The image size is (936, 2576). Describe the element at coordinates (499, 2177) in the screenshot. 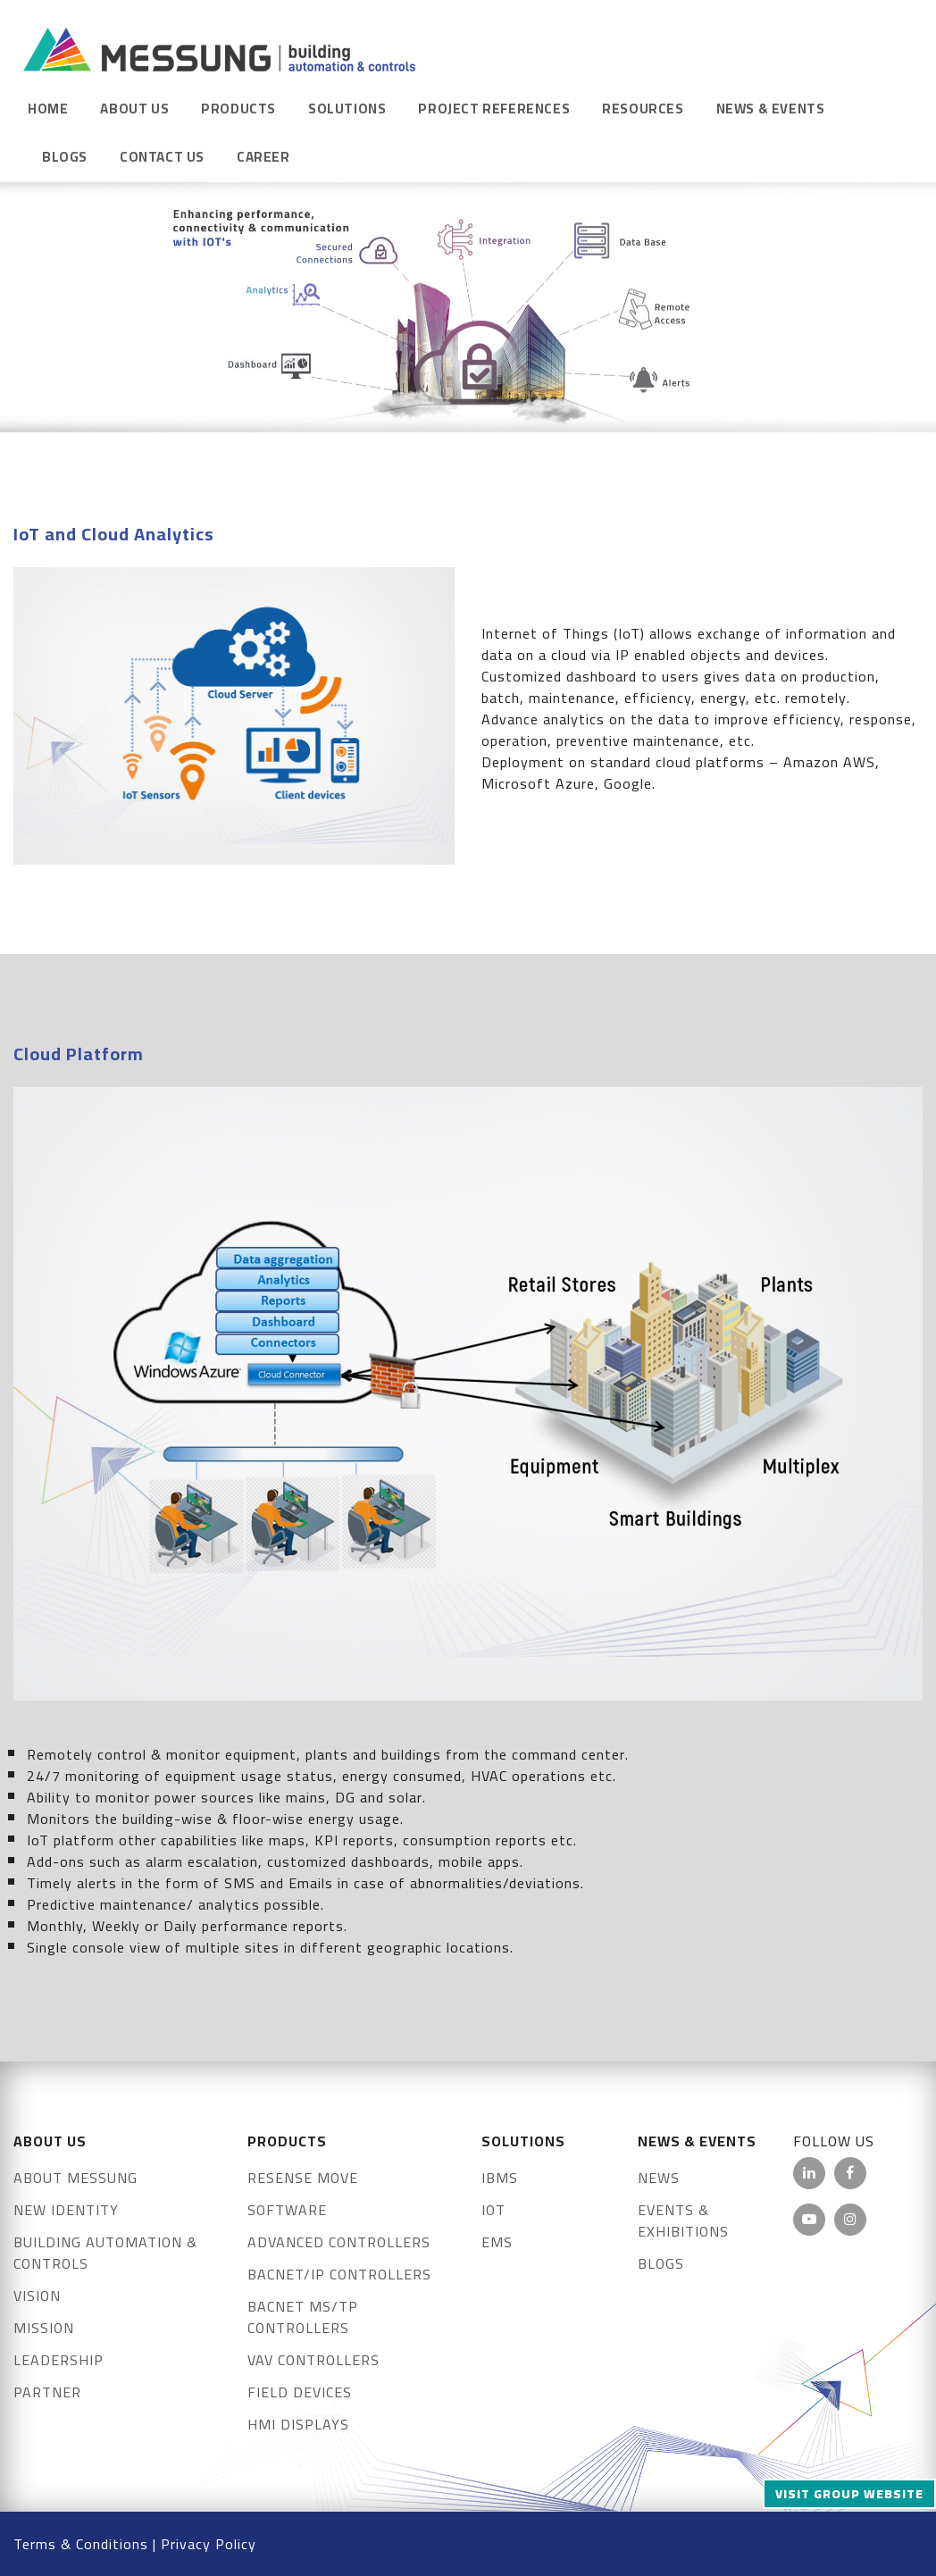

I see `IBMS` at that location.